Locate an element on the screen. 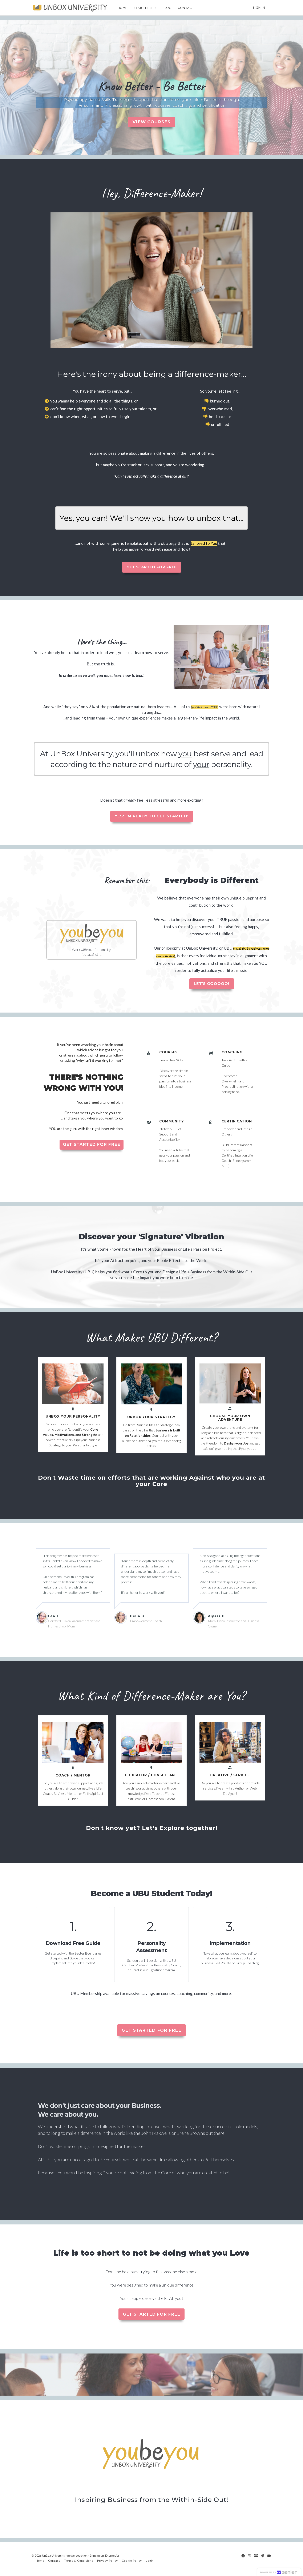 The image size is (303, 2576). LET'S GOOOOO! is located at coordinates (211, 983).